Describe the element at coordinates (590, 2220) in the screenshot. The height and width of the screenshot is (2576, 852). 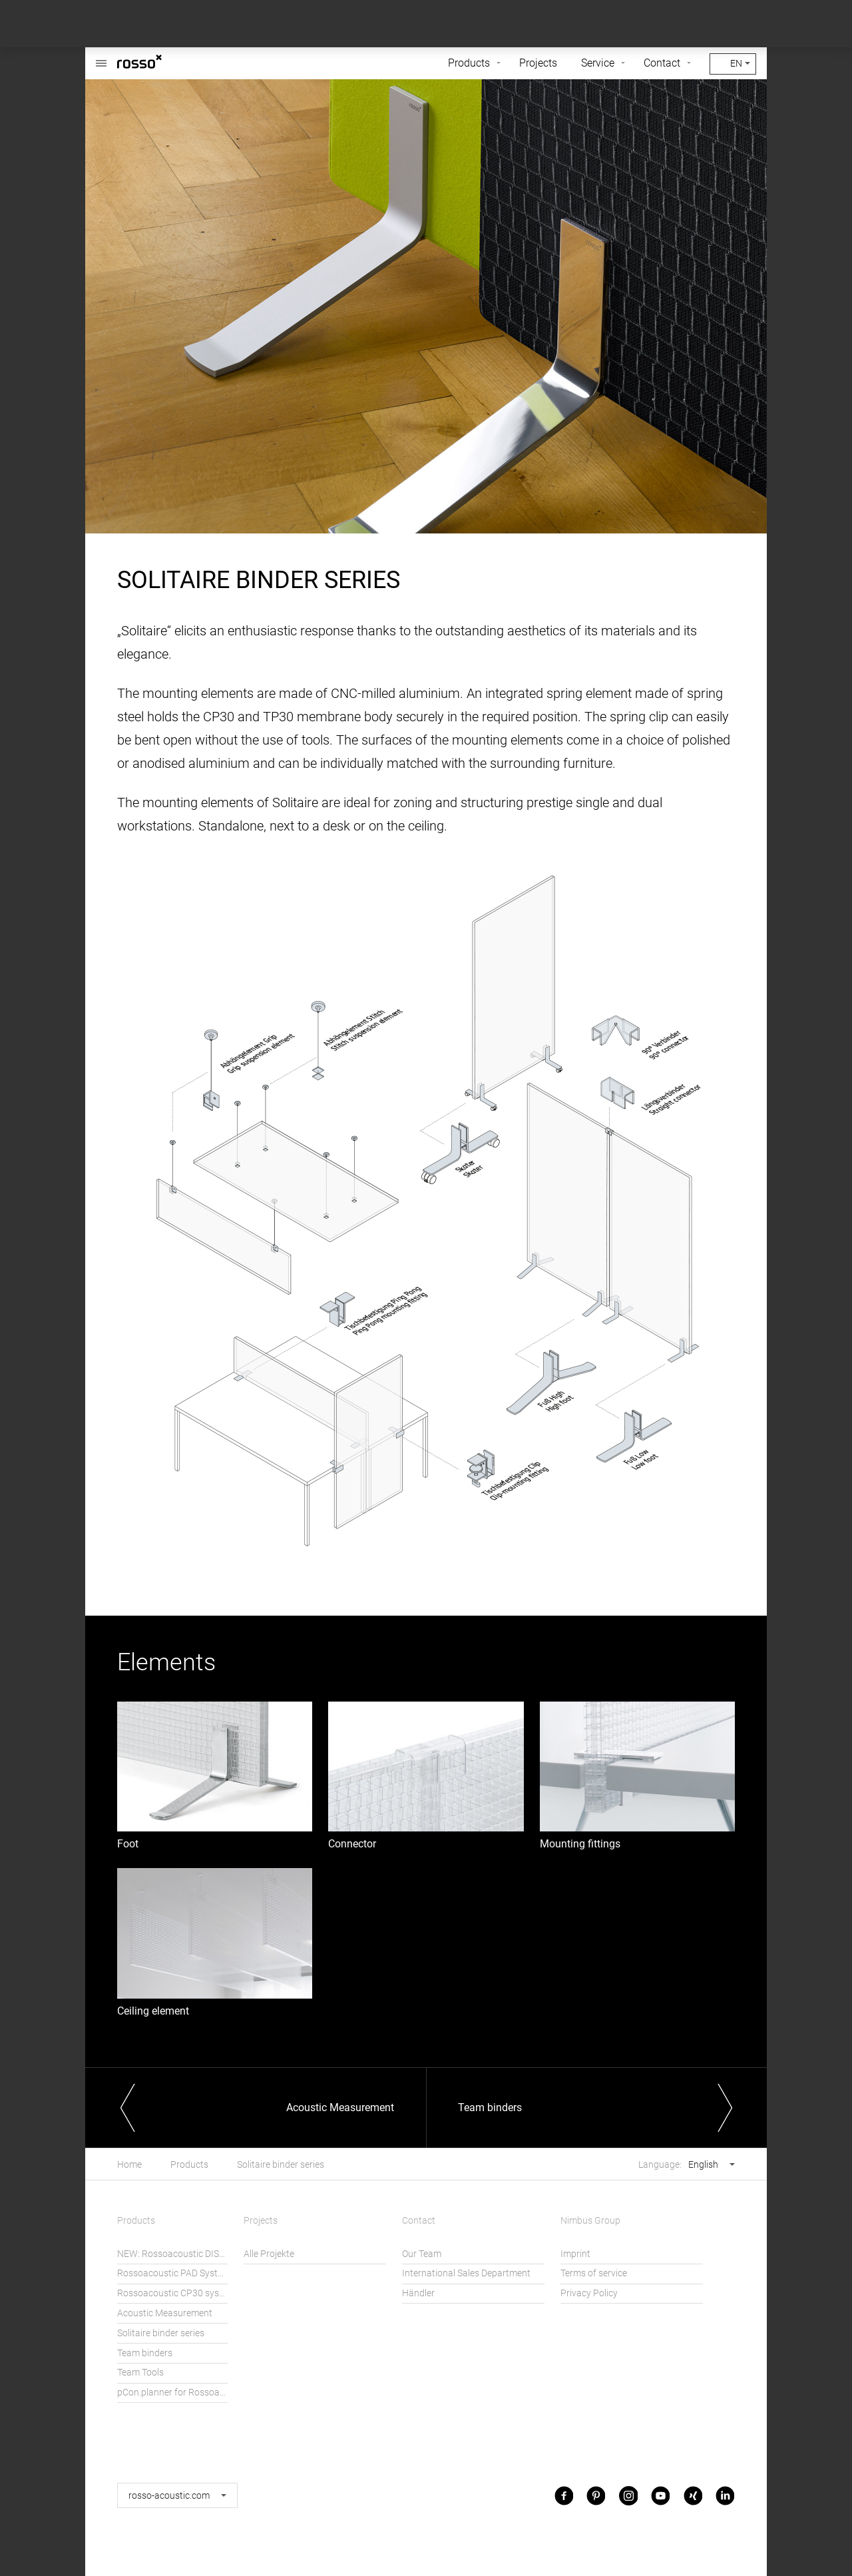
I see `Nimbus Group` at that location.